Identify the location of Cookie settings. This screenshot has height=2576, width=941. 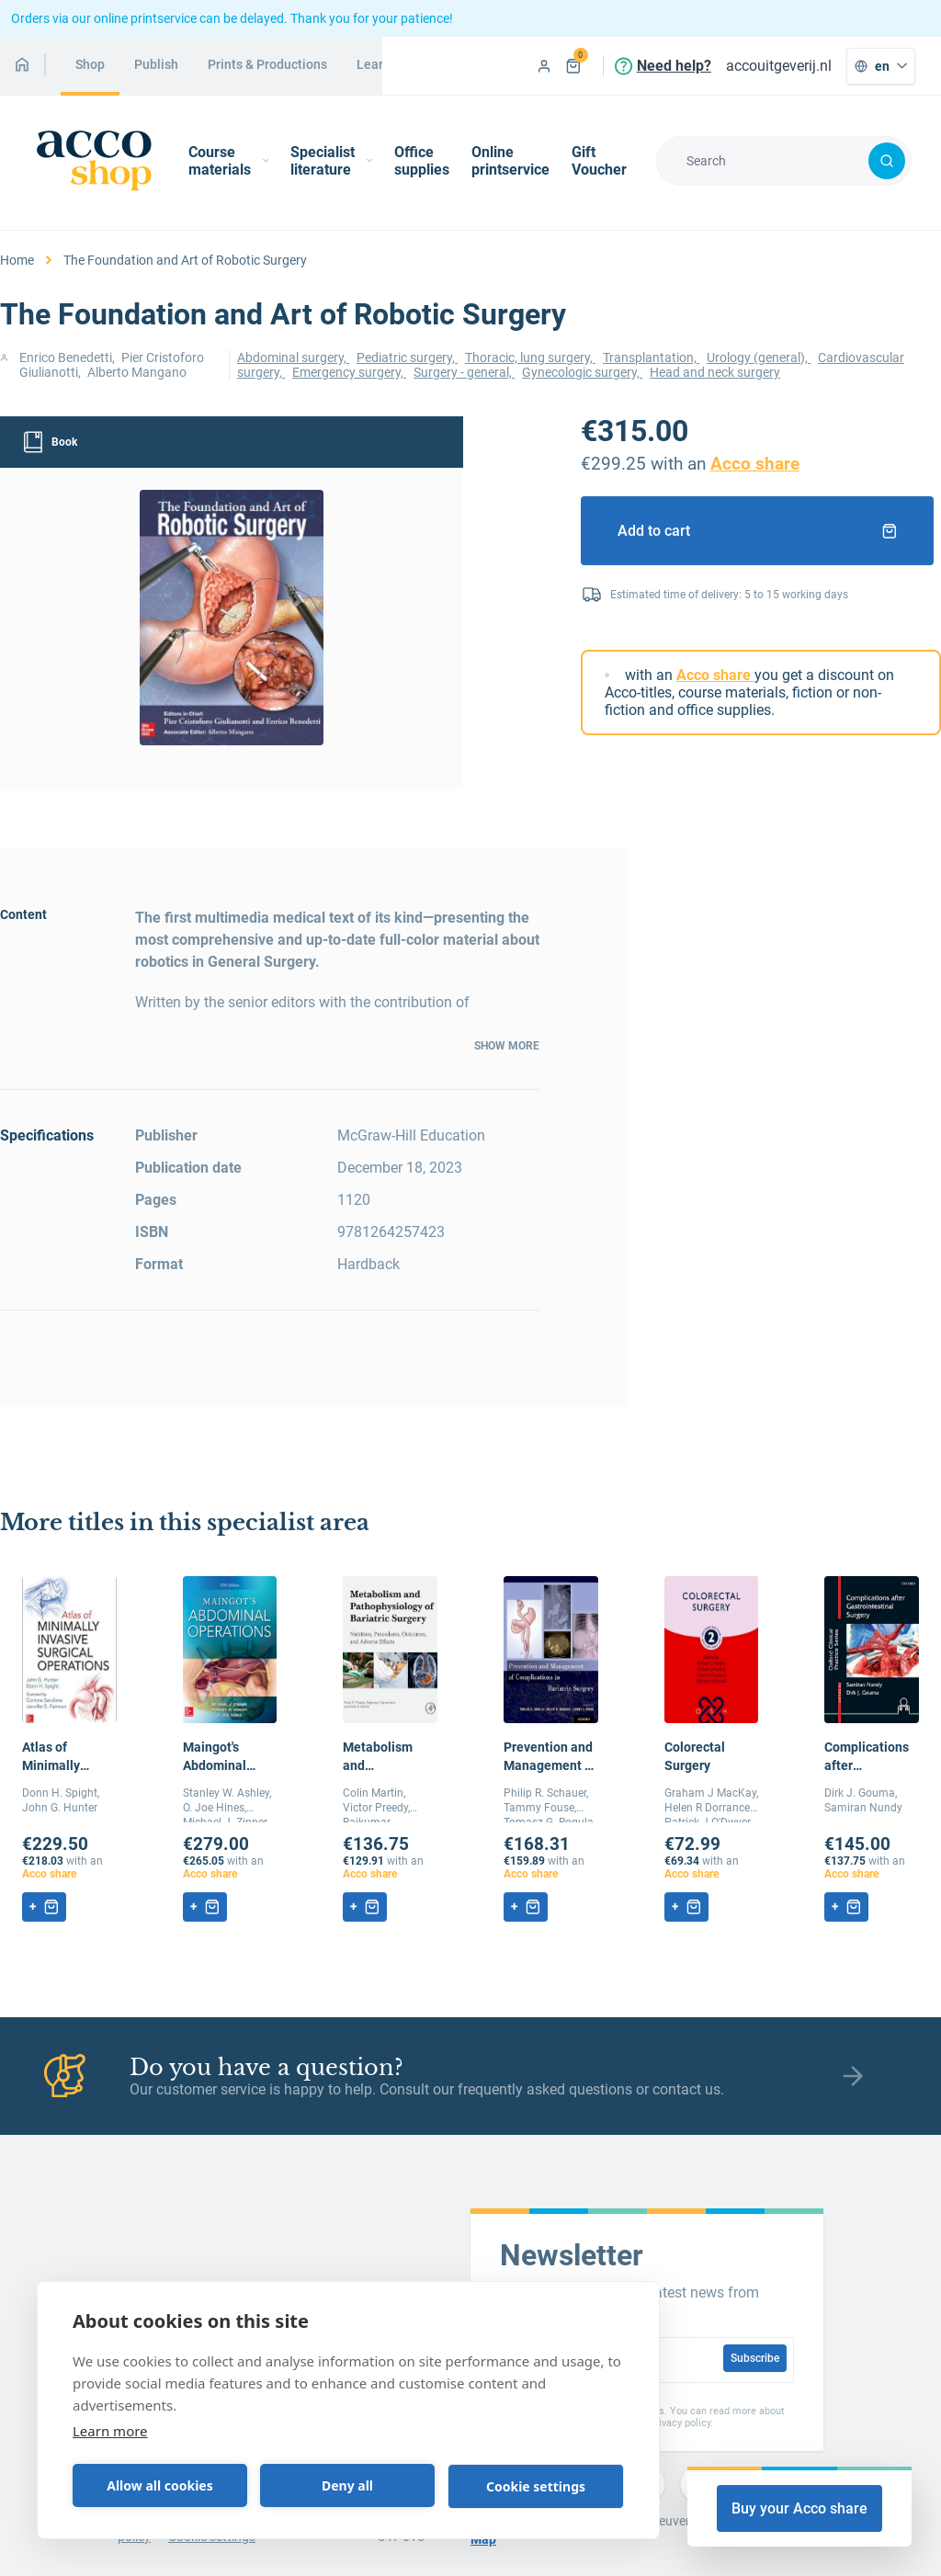
(535, 2486).